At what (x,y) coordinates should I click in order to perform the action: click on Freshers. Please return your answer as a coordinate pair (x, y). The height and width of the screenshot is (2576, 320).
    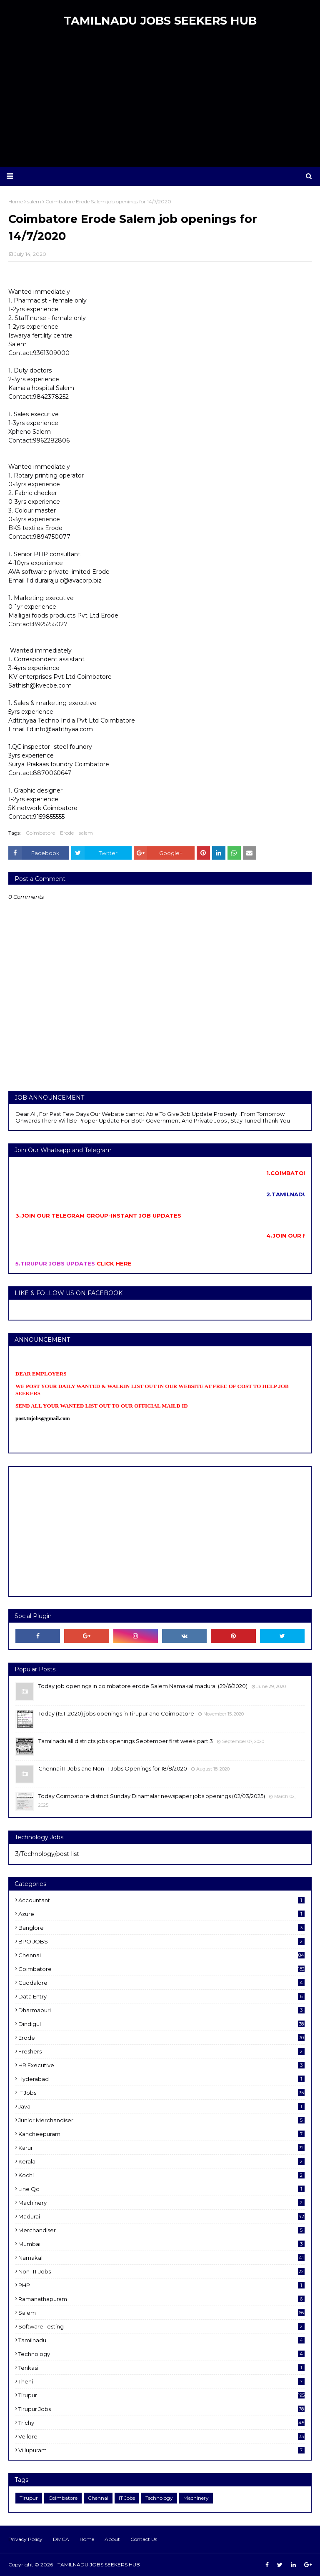
    Looking at the image, I should click on (161, 2051).